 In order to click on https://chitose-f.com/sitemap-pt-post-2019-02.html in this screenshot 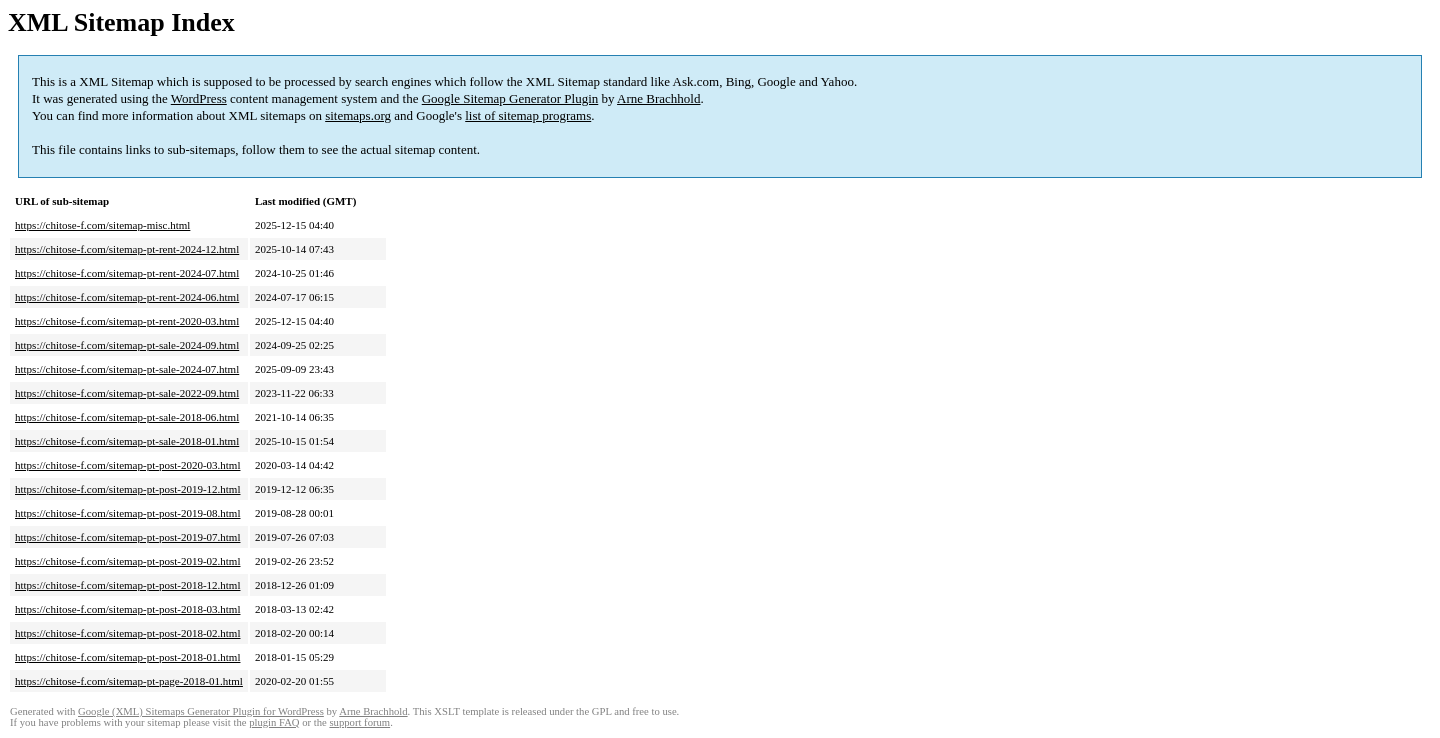, I will do `click(127, 561)`.